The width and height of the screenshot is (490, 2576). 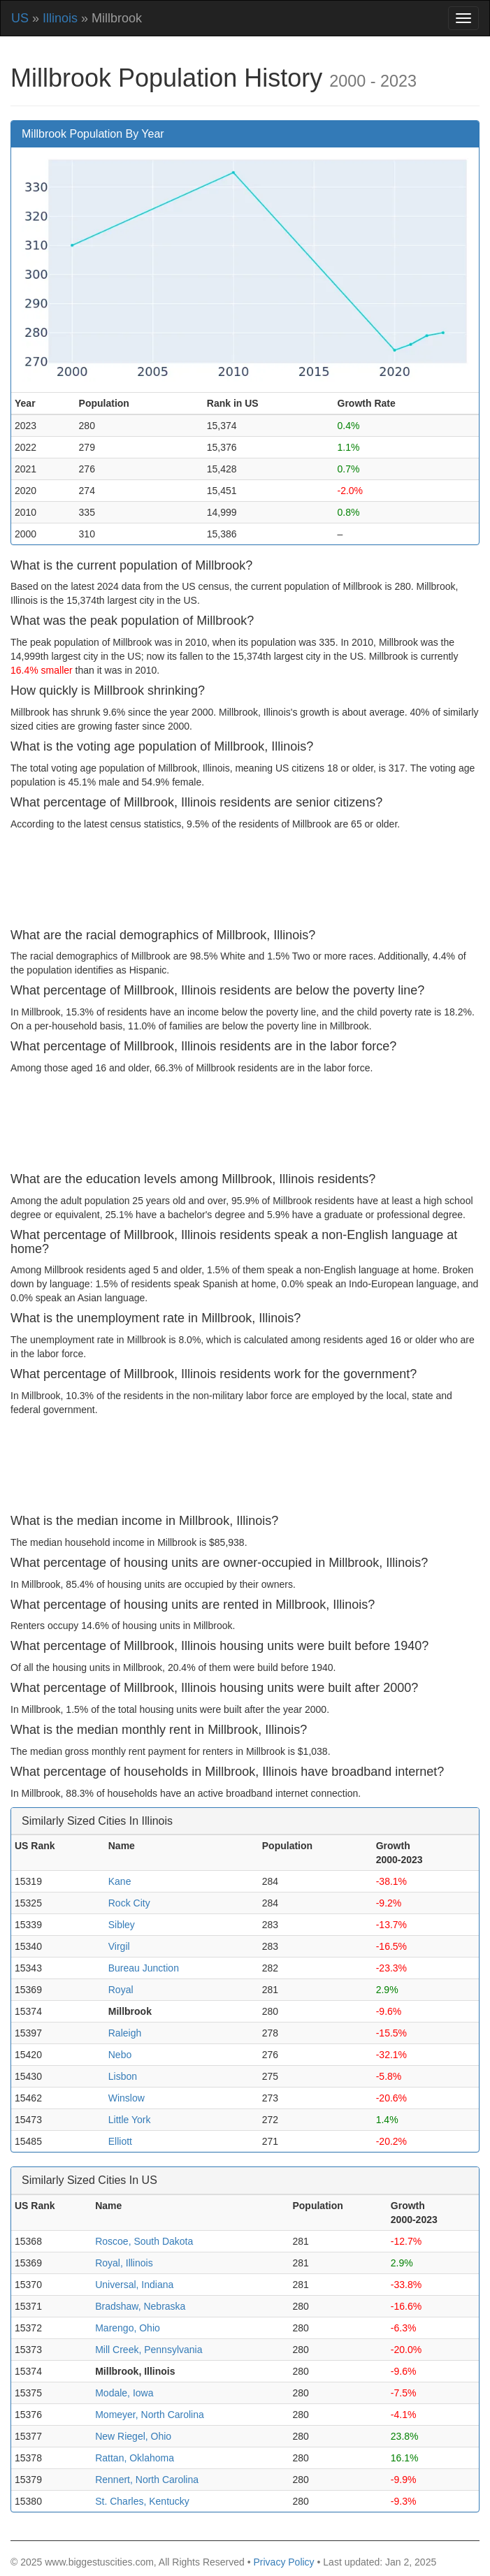 What do you see at coordinates (142, 2501) in the screenshot?
I see `St. Charles, Kentucky` at bounding box center [142, 2501].